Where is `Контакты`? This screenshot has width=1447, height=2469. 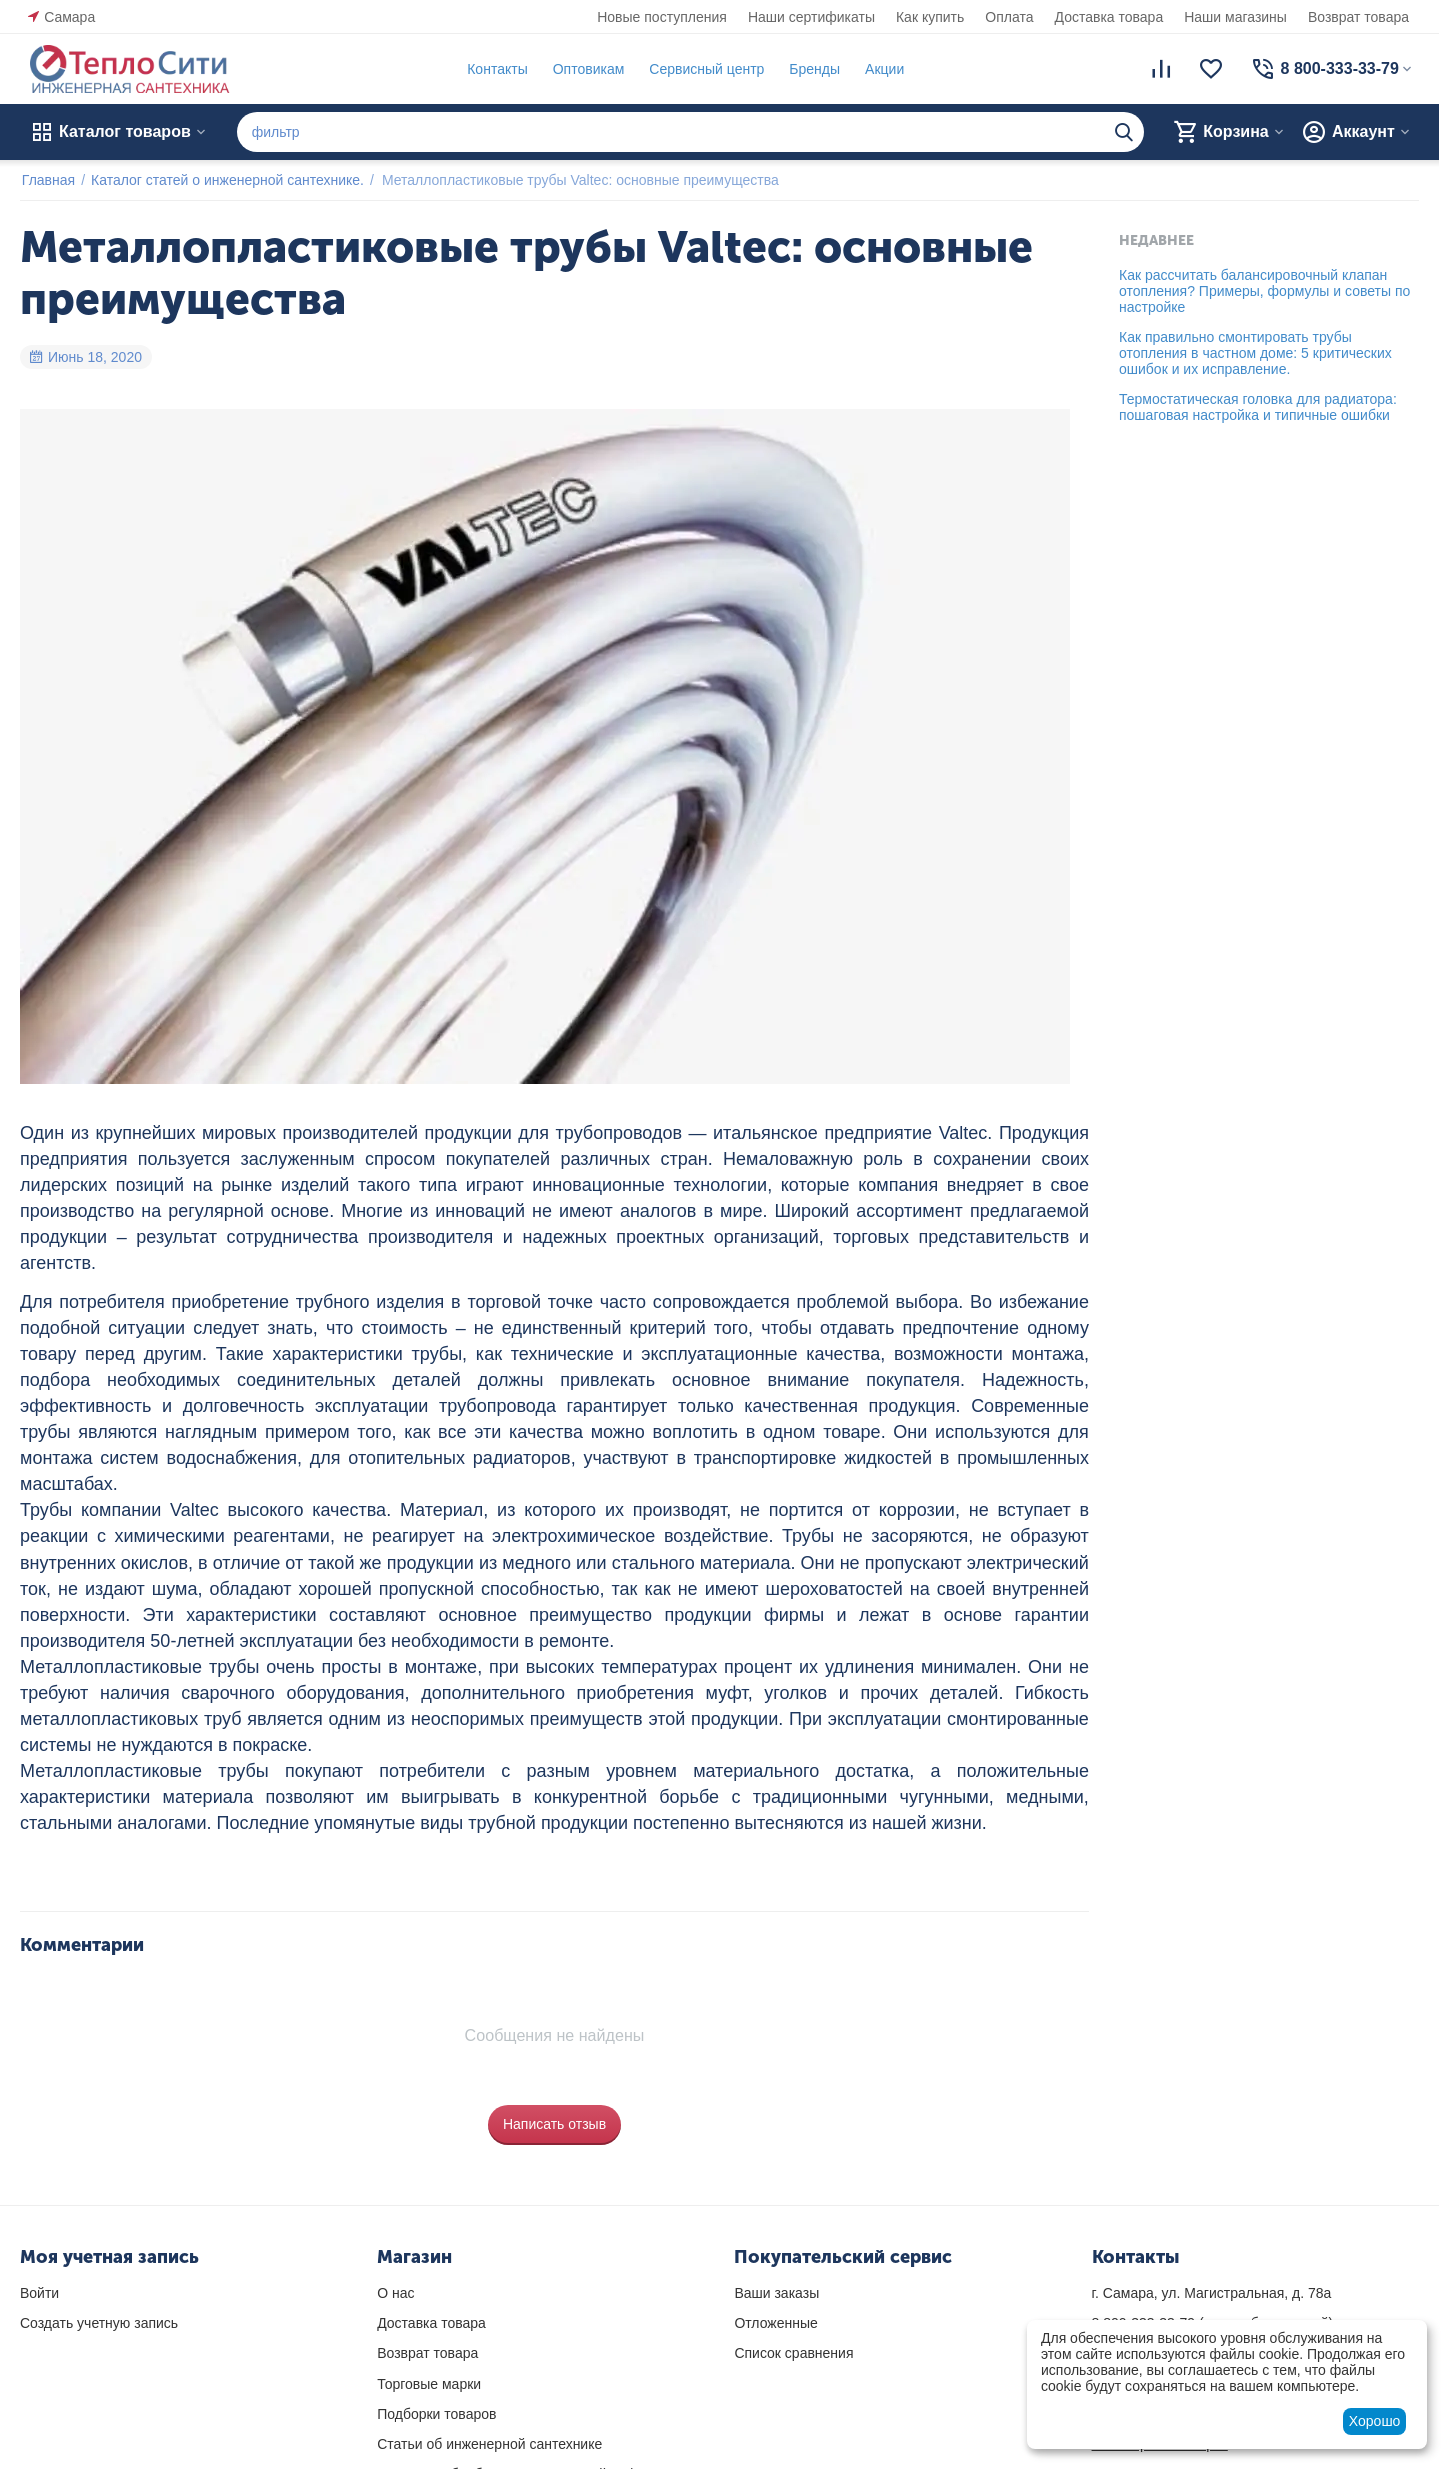 Контакты is located at coordinates (495, 69).